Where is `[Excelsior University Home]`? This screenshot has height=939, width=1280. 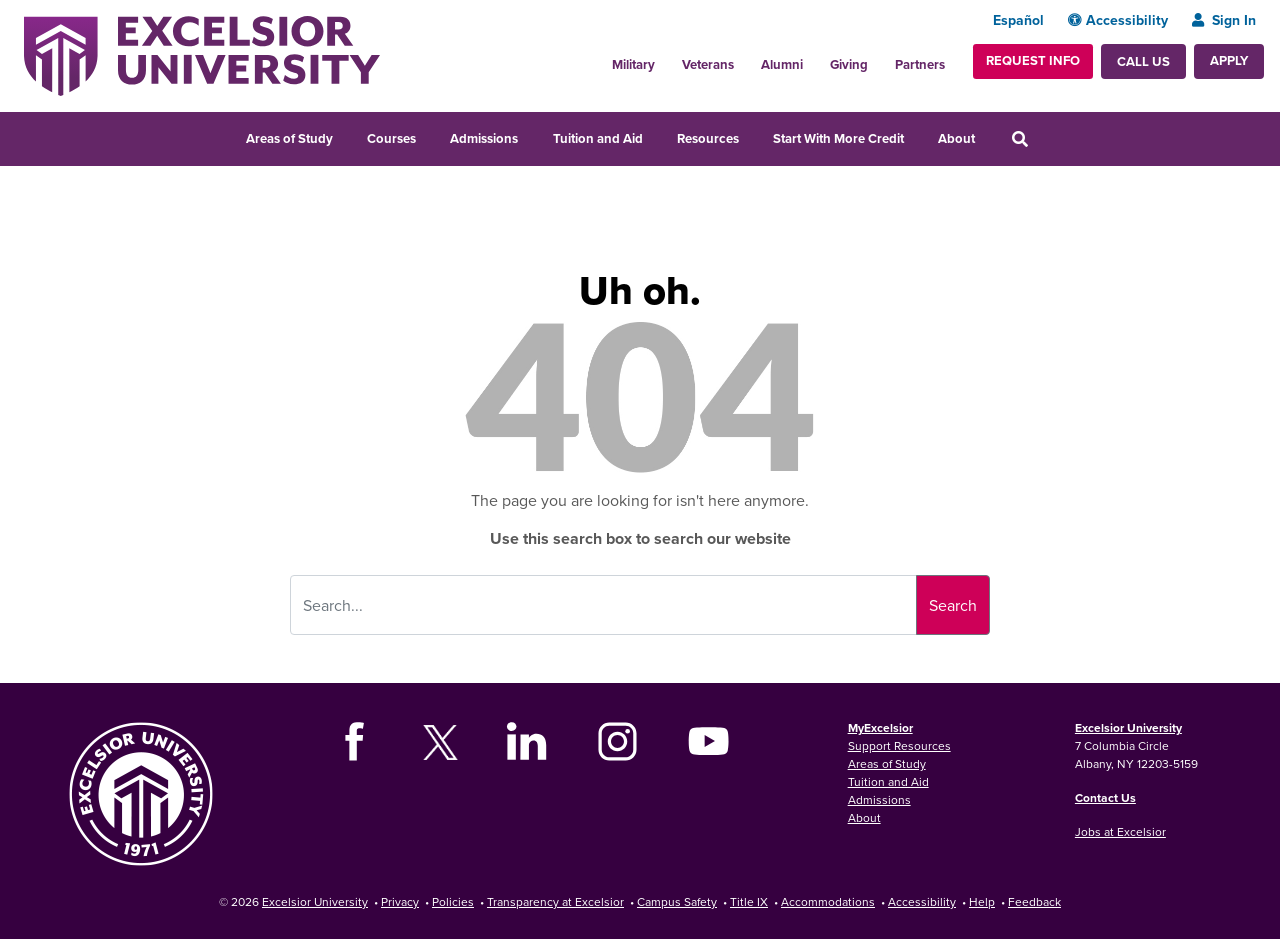
[Excelsior University Home] is located at coordinates (202, 54).